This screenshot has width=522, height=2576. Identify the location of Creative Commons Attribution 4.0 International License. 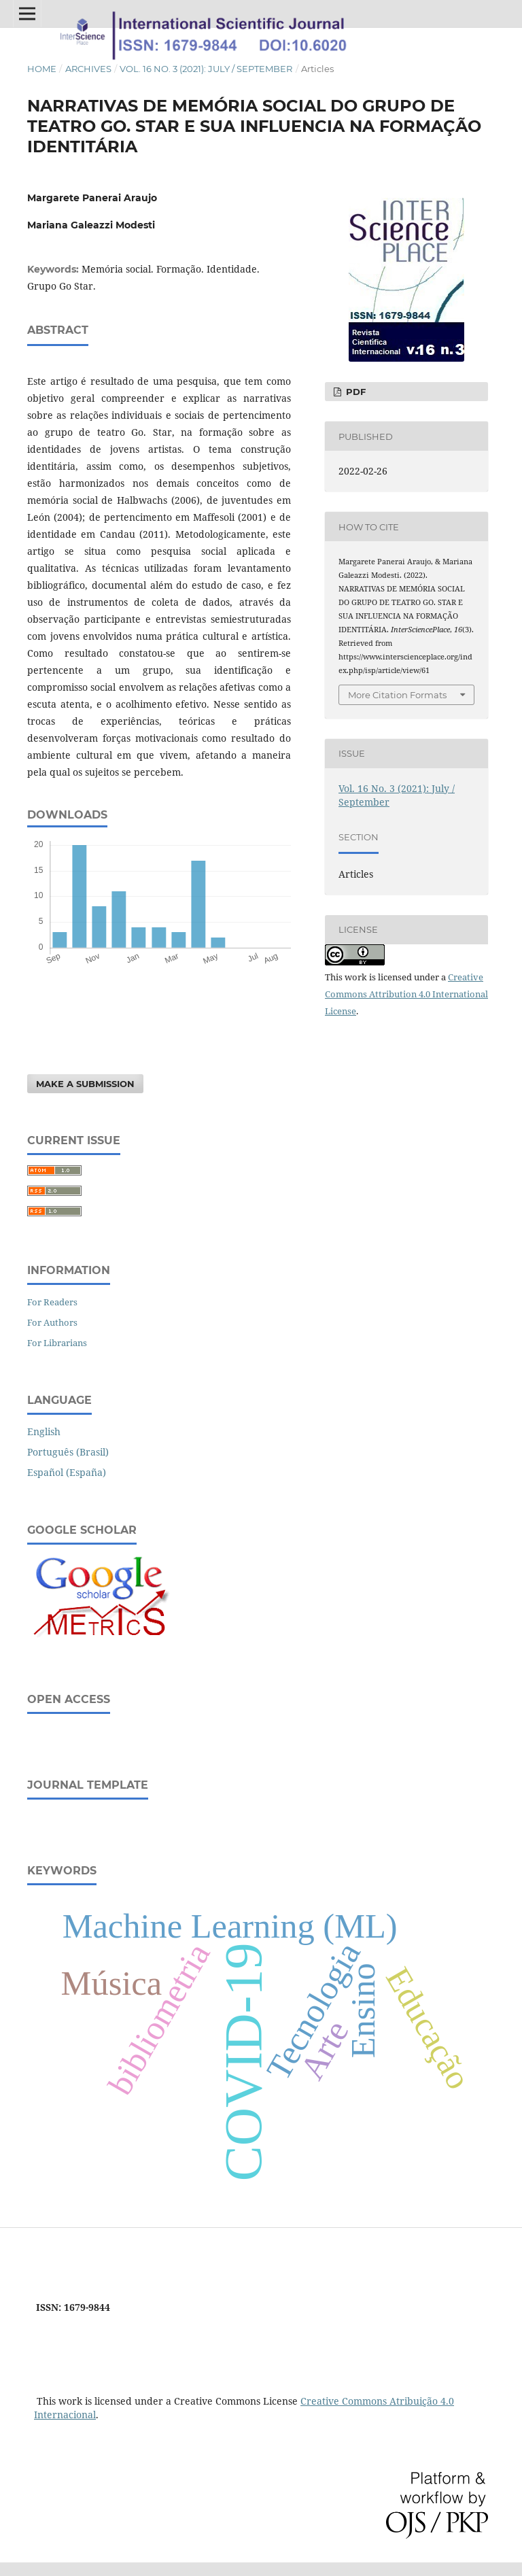
(406, 994).